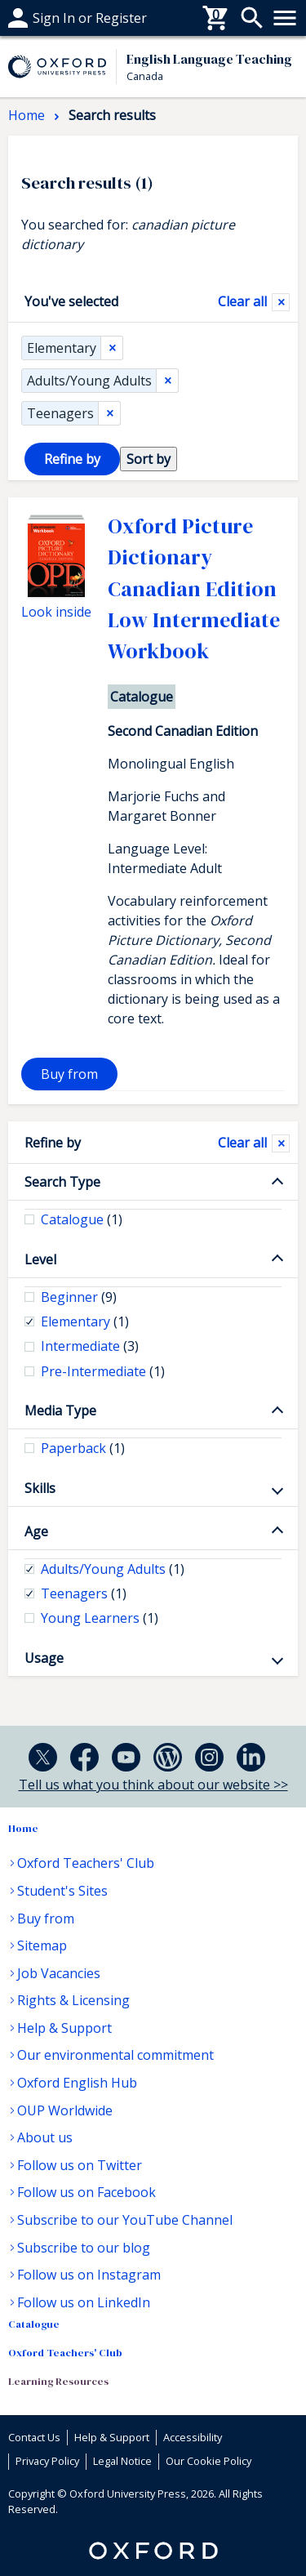  What do you see at coordinates (60, 413) in the screenshot?
I see `Teenagers` at bounding box center [60, 413].